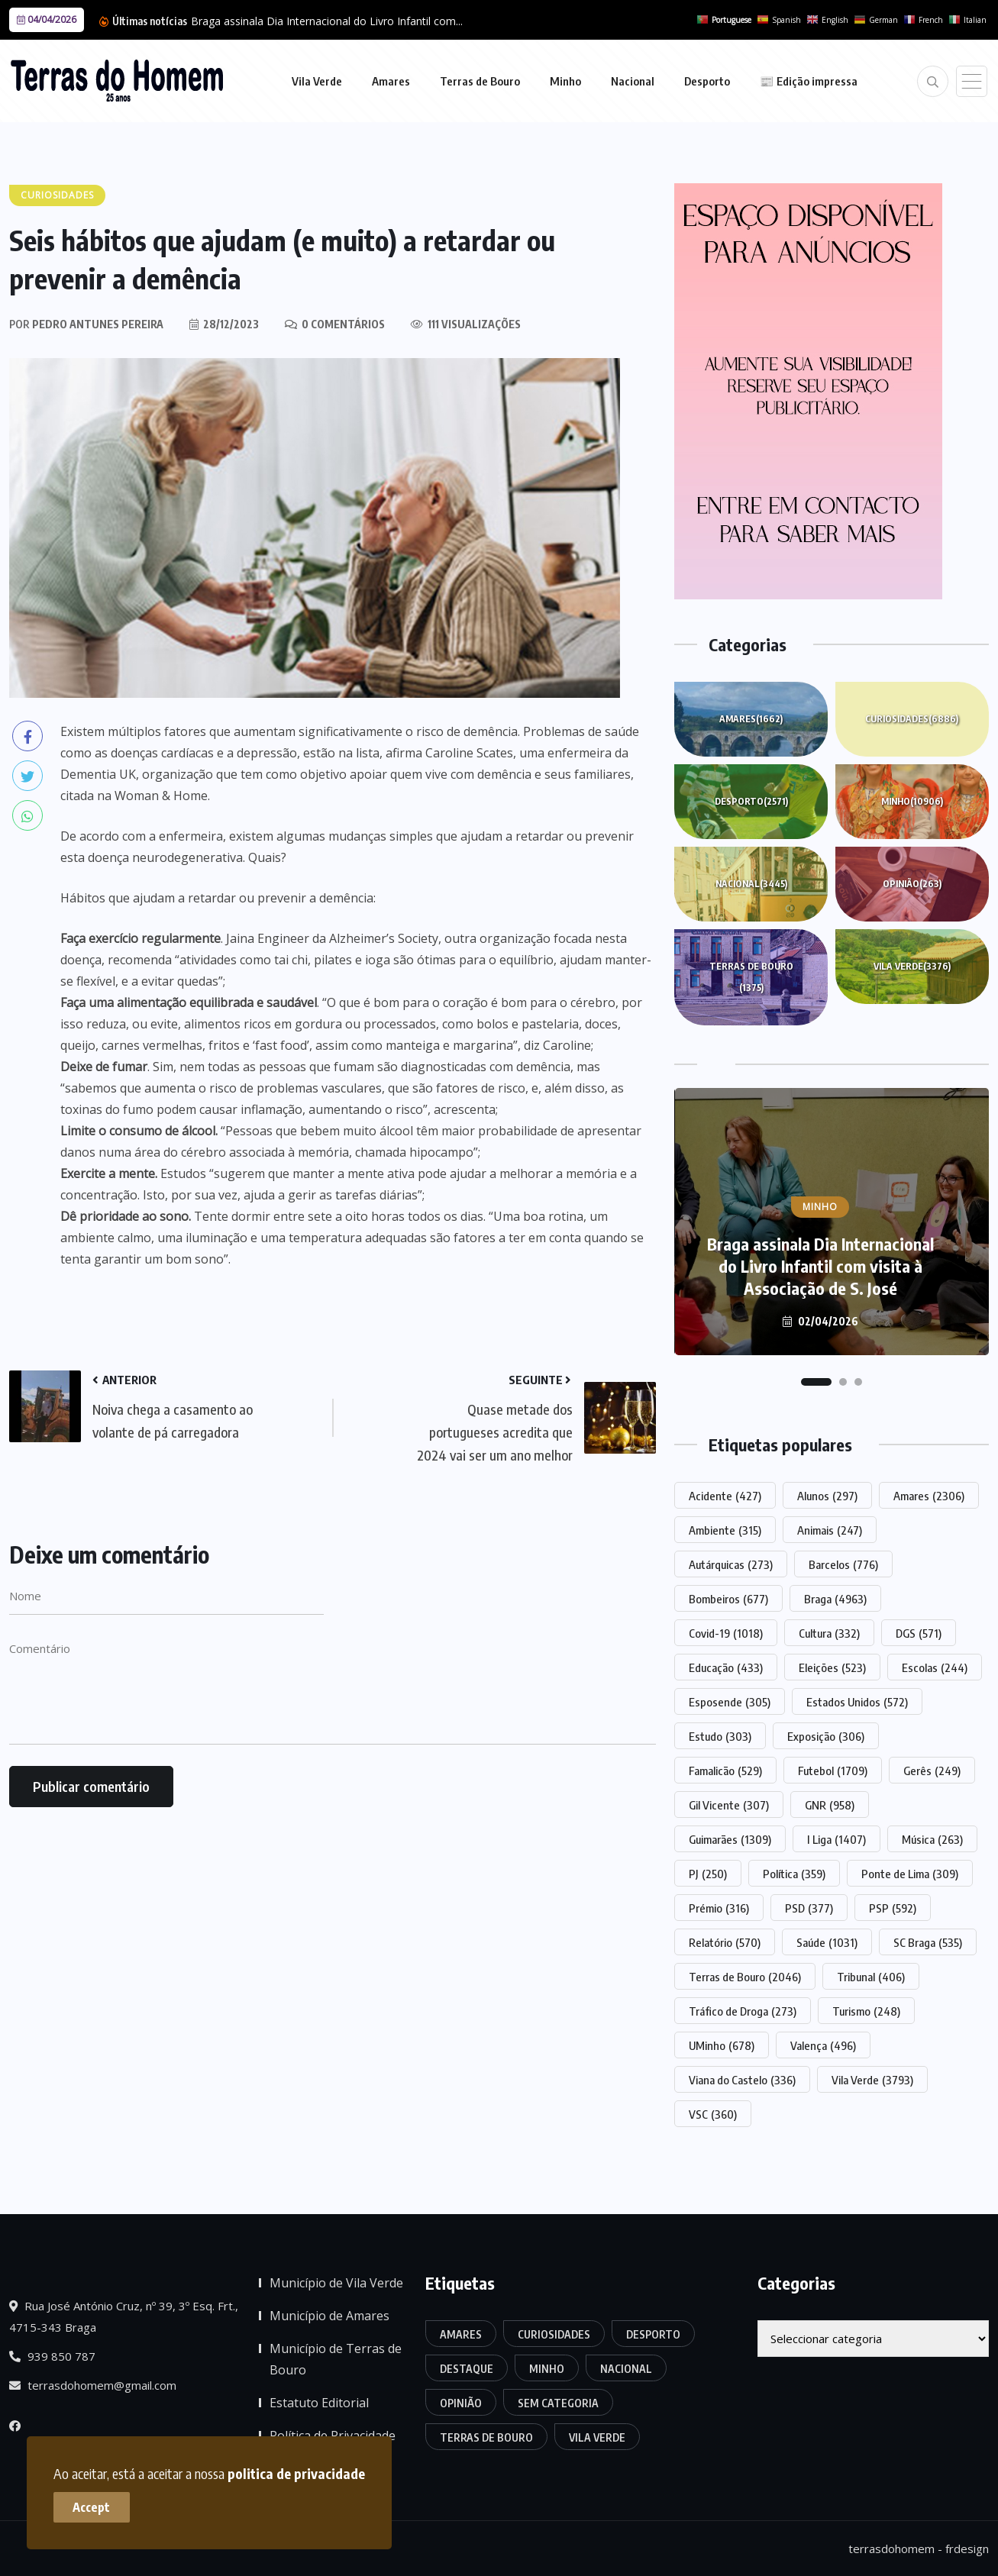  What do you see at coordinates (827, 1496) in the screenshot?
I see `Alunos [Alunos (297 itens)]` at bounding box center [827, 1496].